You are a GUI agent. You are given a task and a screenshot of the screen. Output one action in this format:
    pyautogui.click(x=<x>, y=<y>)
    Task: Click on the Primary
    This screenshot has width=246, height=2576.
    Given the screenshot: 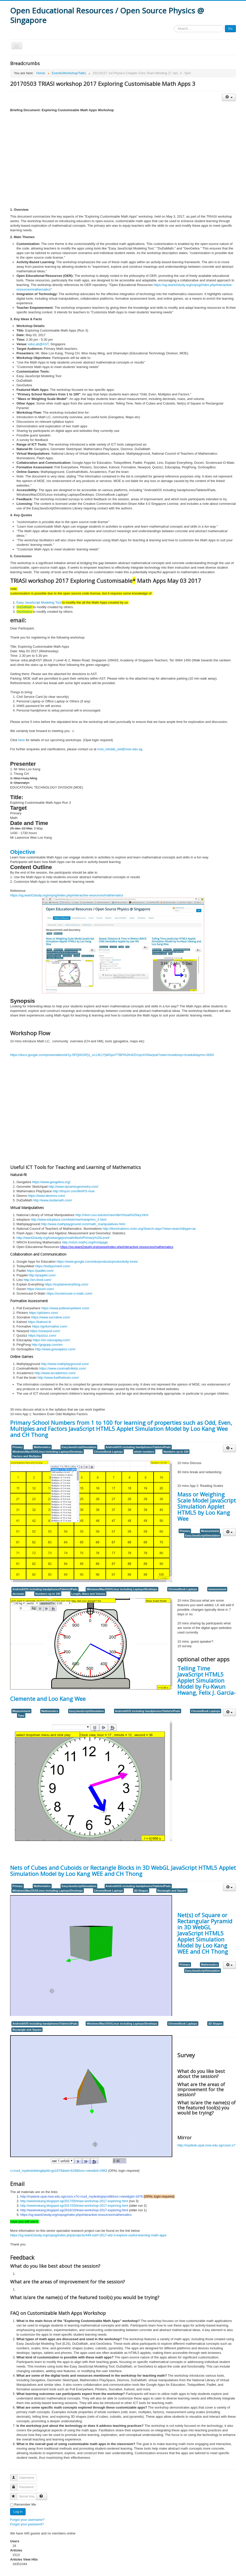 What is the action you would take?
    pyautogui.click(x=17, y=1447)
    